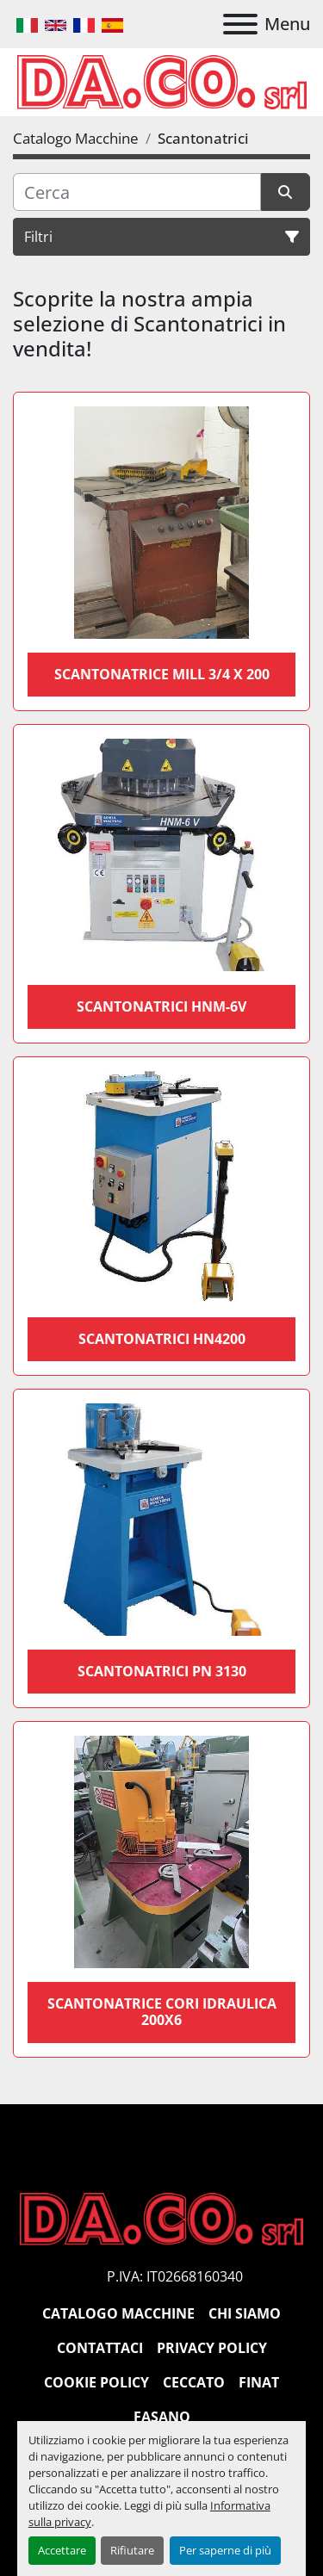 The image size is (323, 2576). Describe the element at coordinates (240, 24) in the screenshot. I see `[Menu]` at that location.